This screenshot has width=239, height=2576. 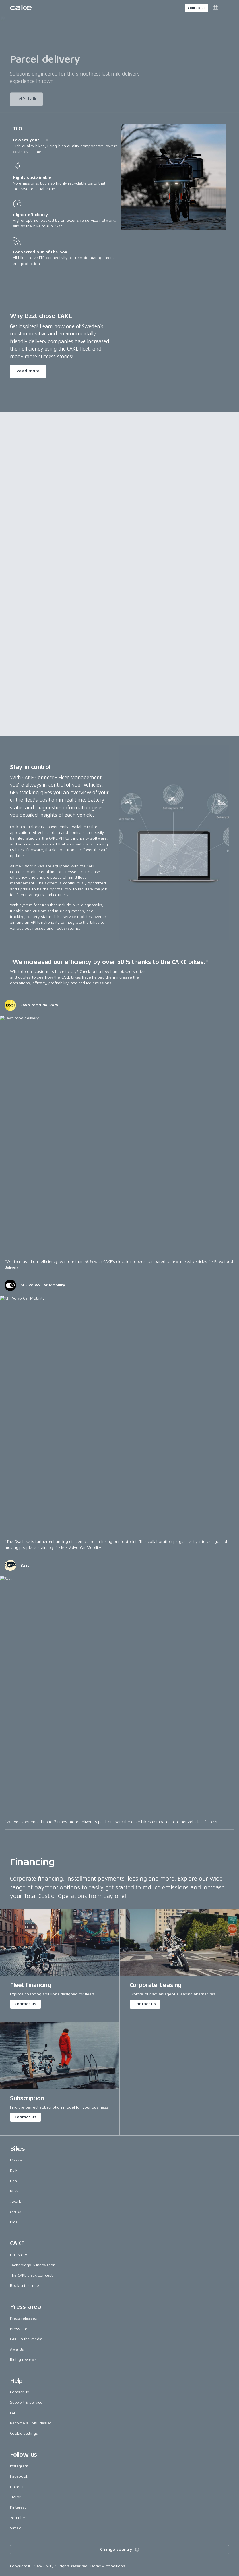 What do you see at coordinates (107, 2566) in the screenshot?
I see `Terms & conditions` at bounding box center [107, 2566].